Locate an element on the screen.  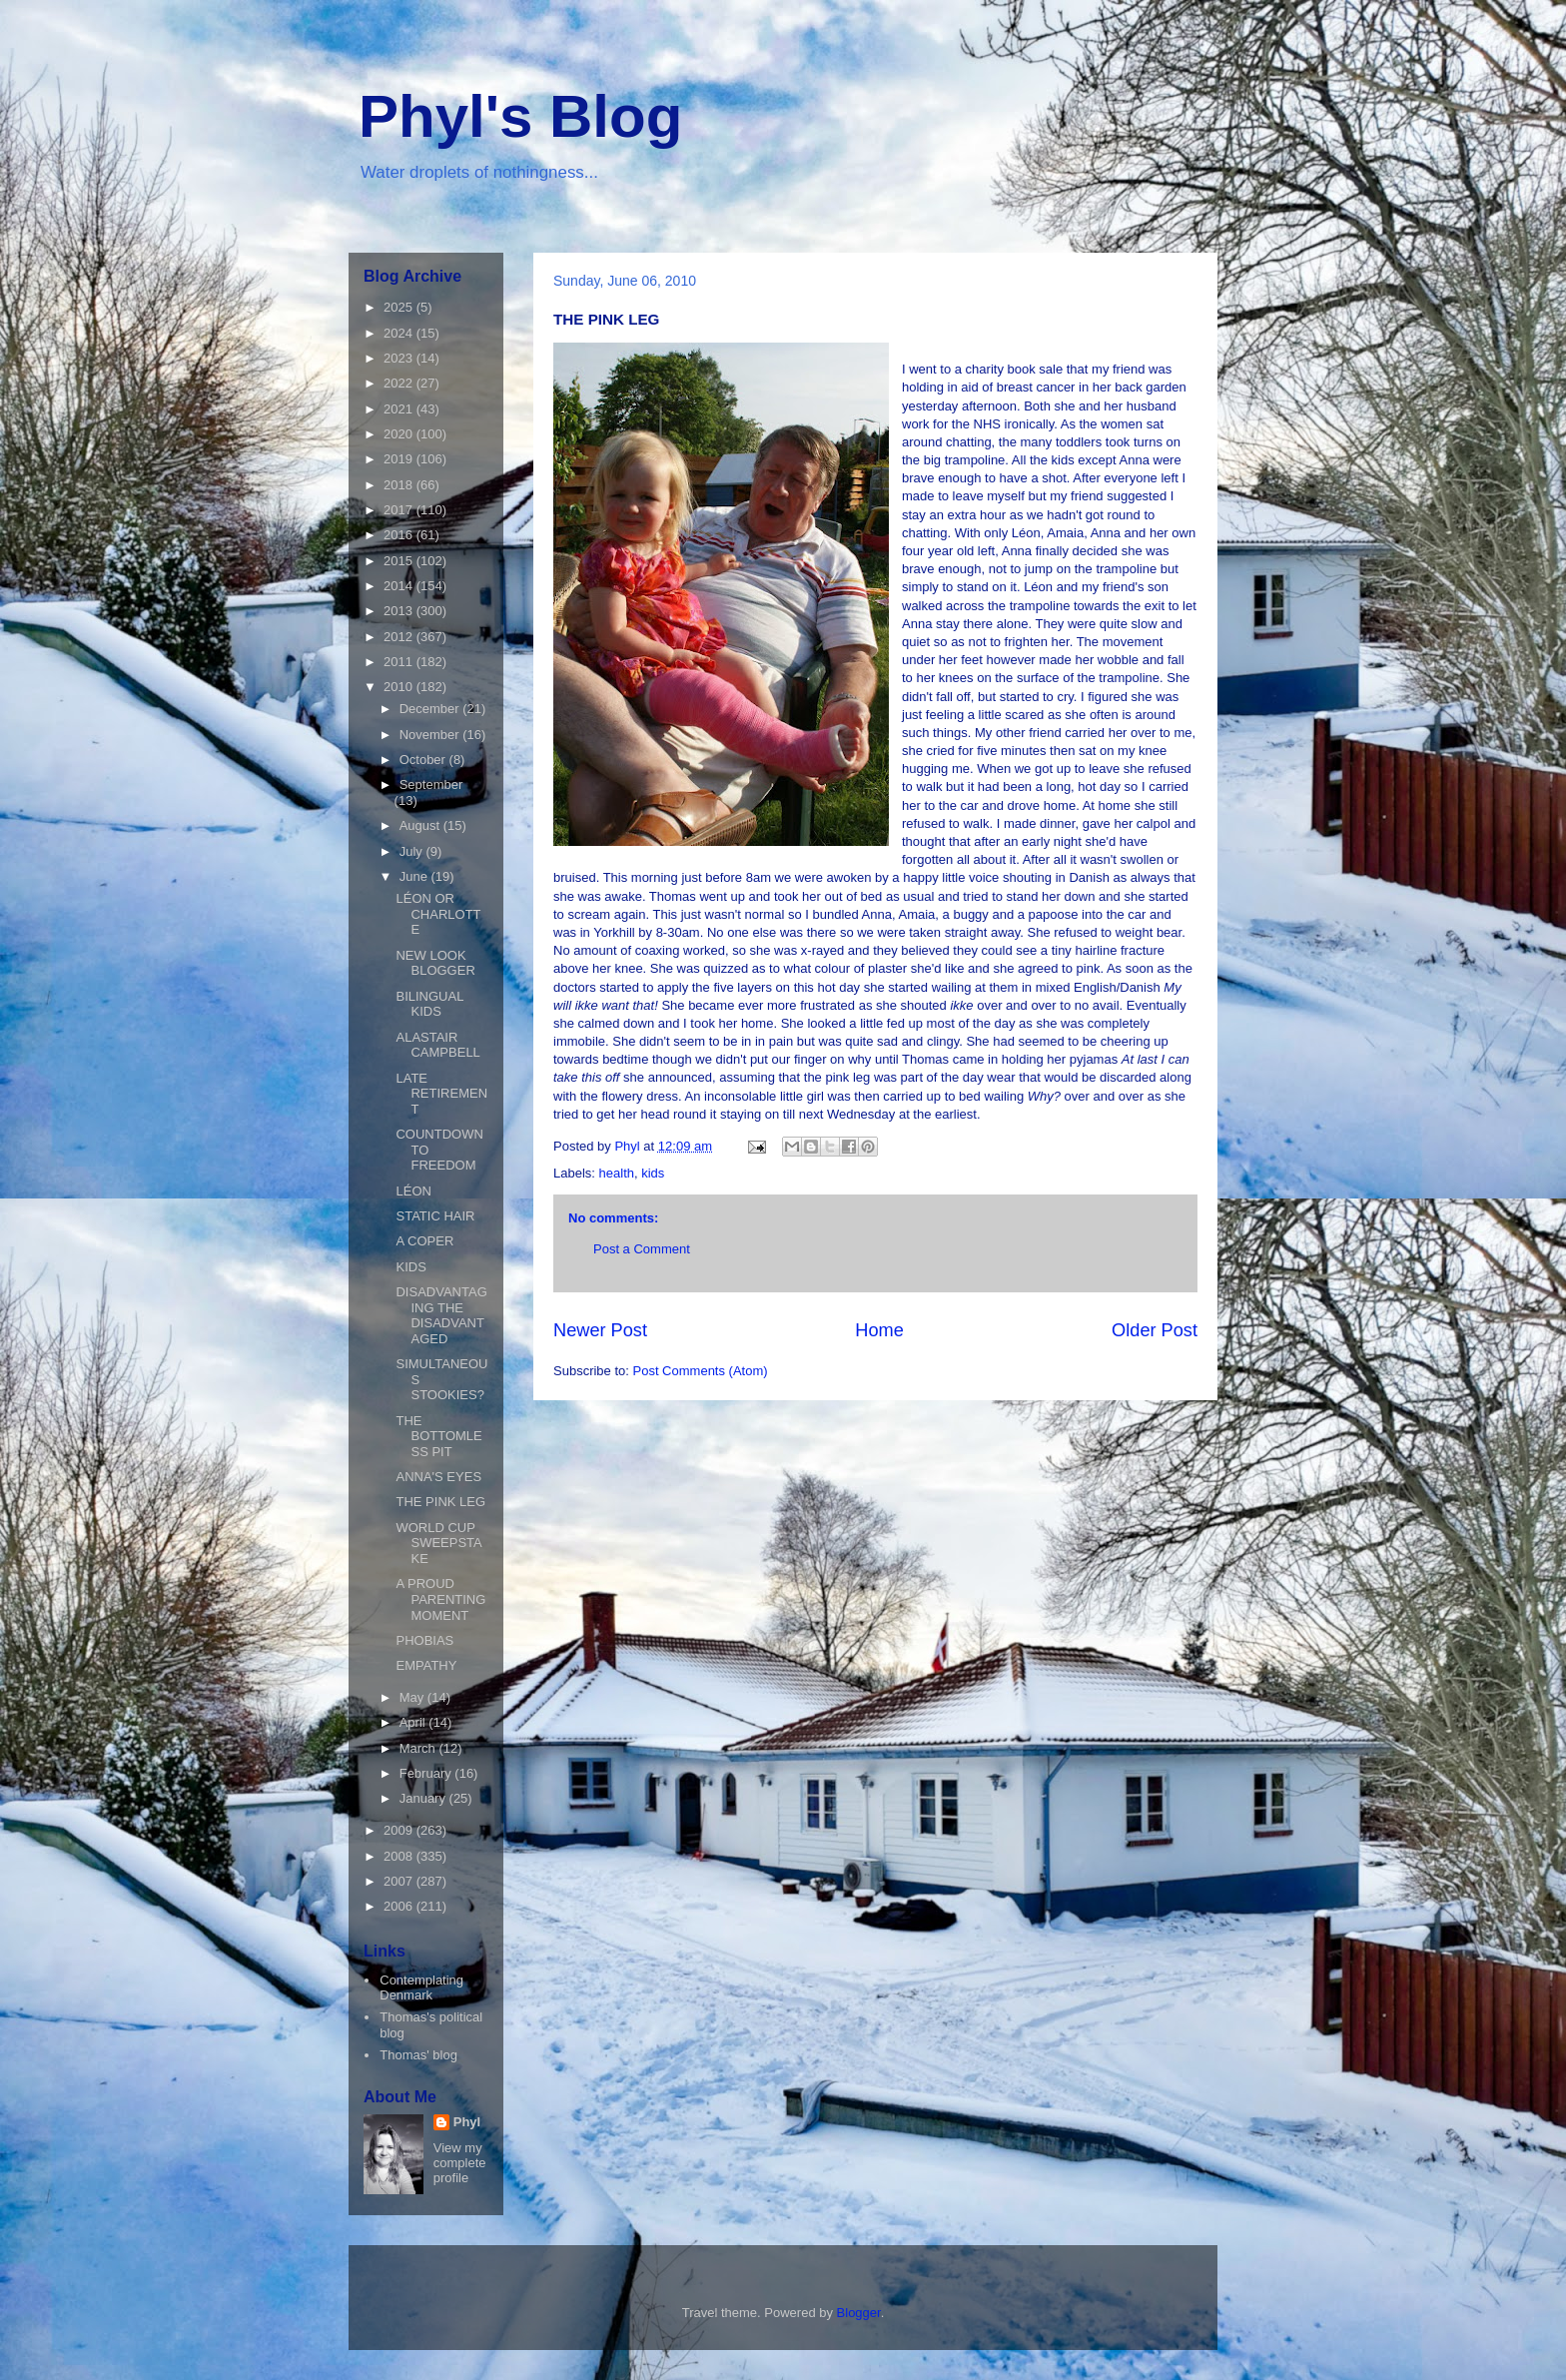
2018 is located at coordinates (400, 484).